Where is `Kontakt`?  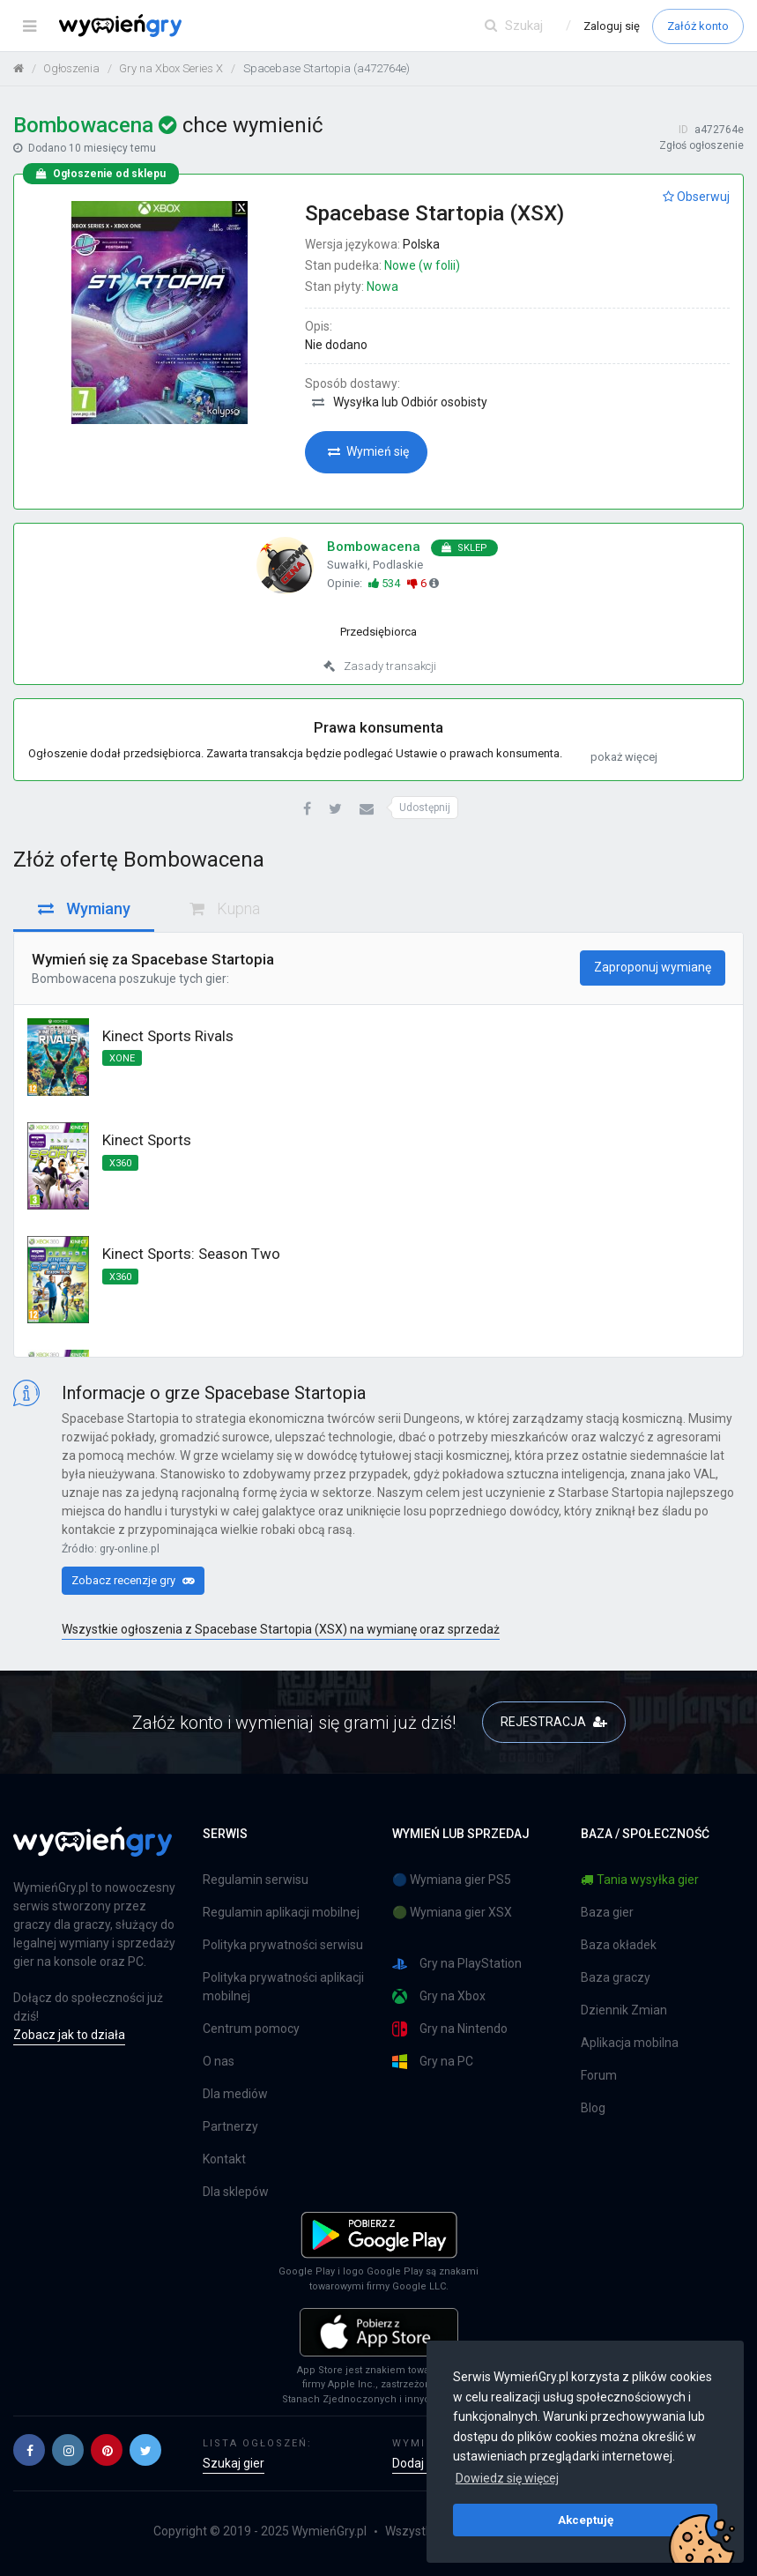 Kontakt is located at coordinates (224, 2159).